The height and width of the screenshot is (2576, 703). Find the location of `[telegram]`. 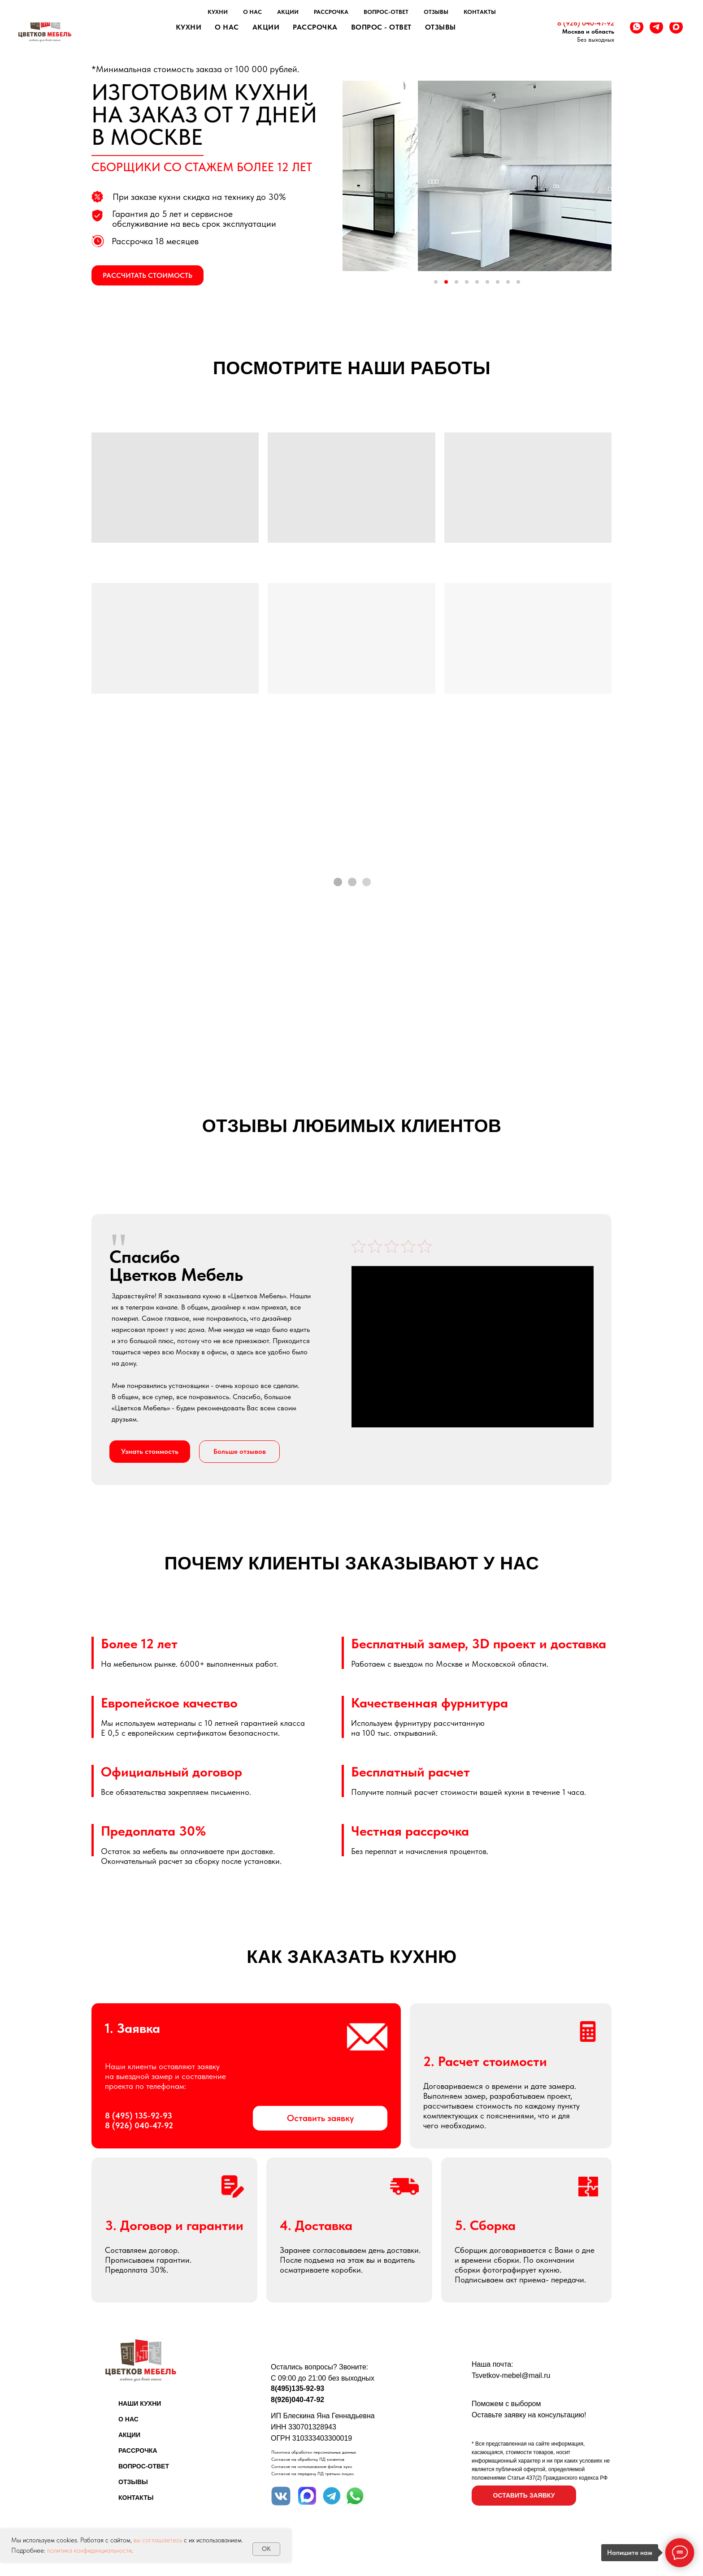

[telegram] is located at coordinates (656, 27).